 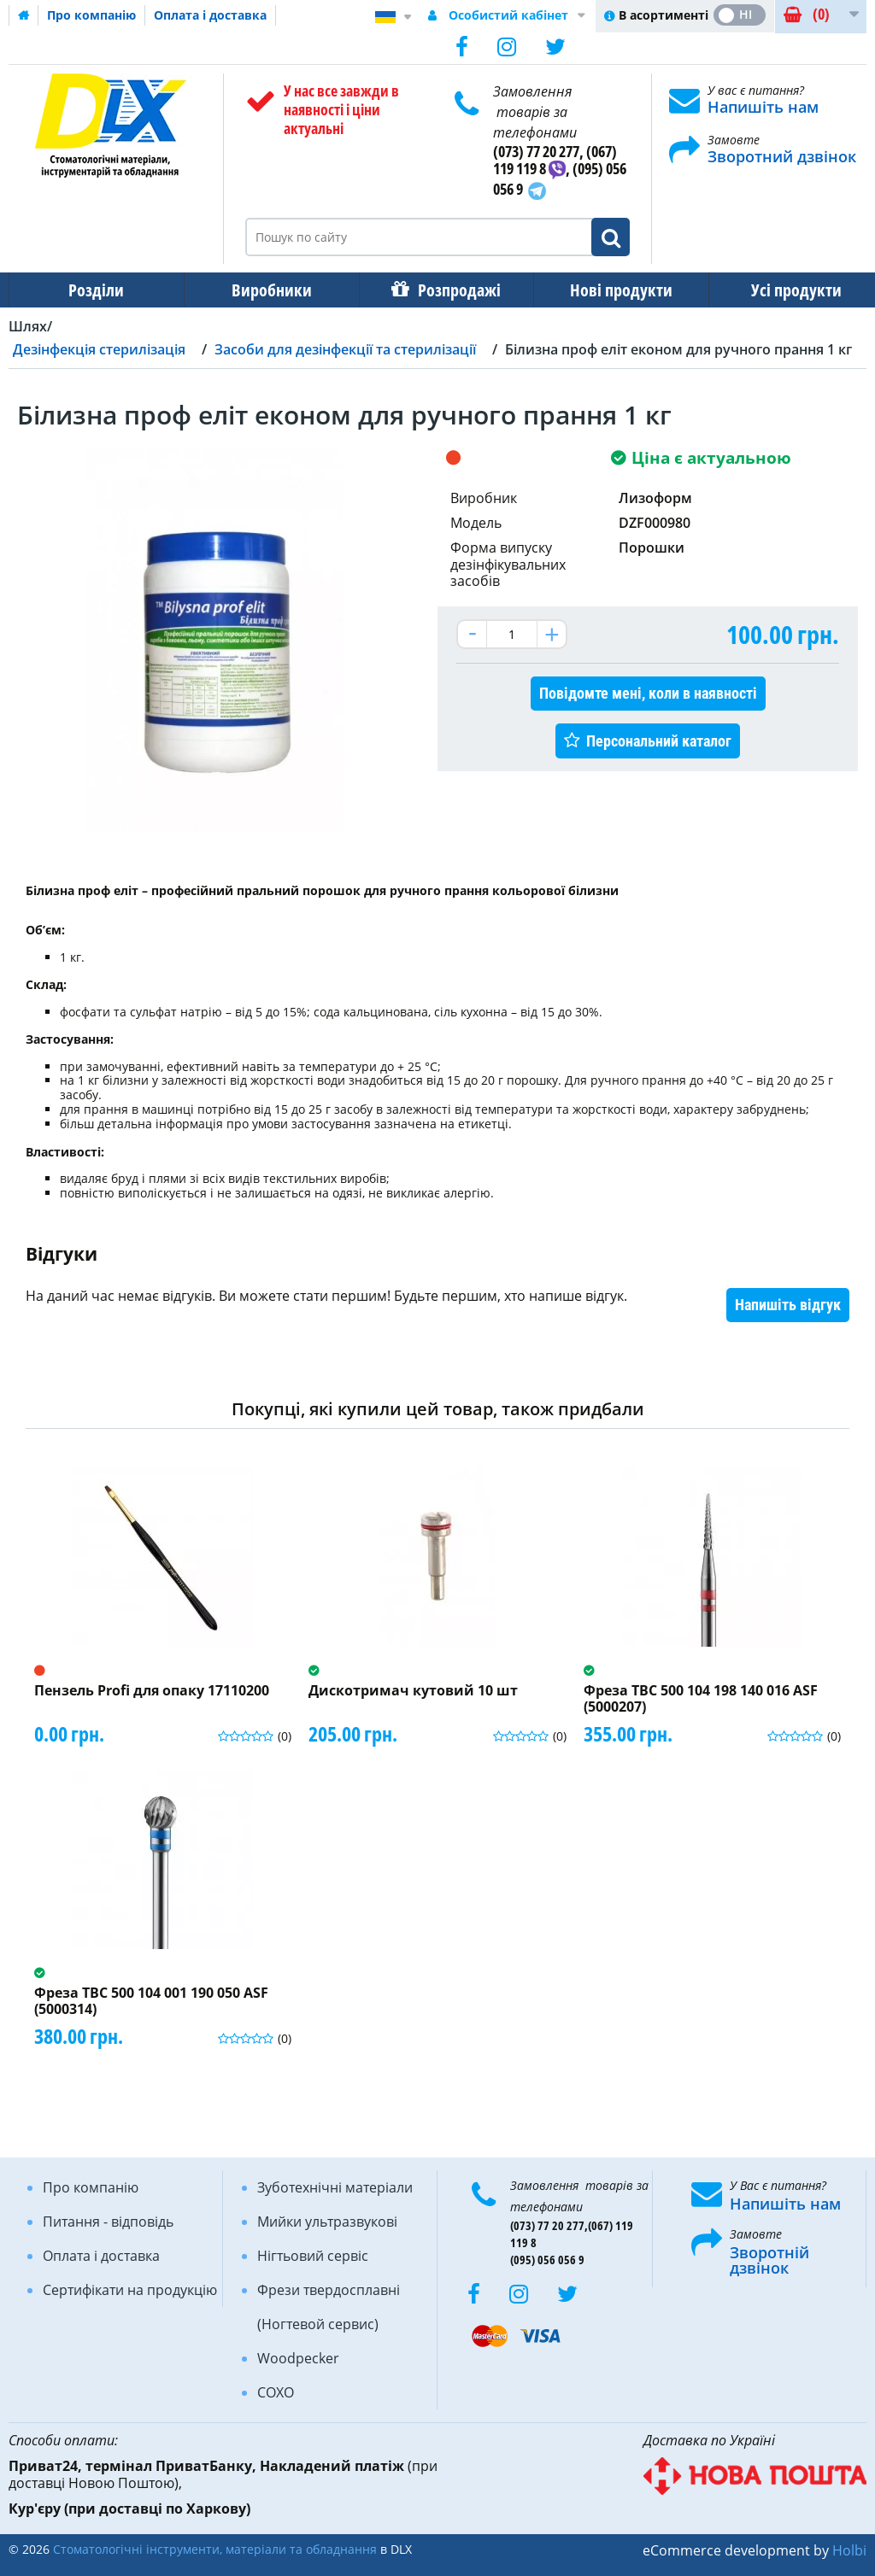 What do you see at coordinates (782, 156) in the screenshot?
I see `Зворотний дзвінок` at bounding box center [782, 156].